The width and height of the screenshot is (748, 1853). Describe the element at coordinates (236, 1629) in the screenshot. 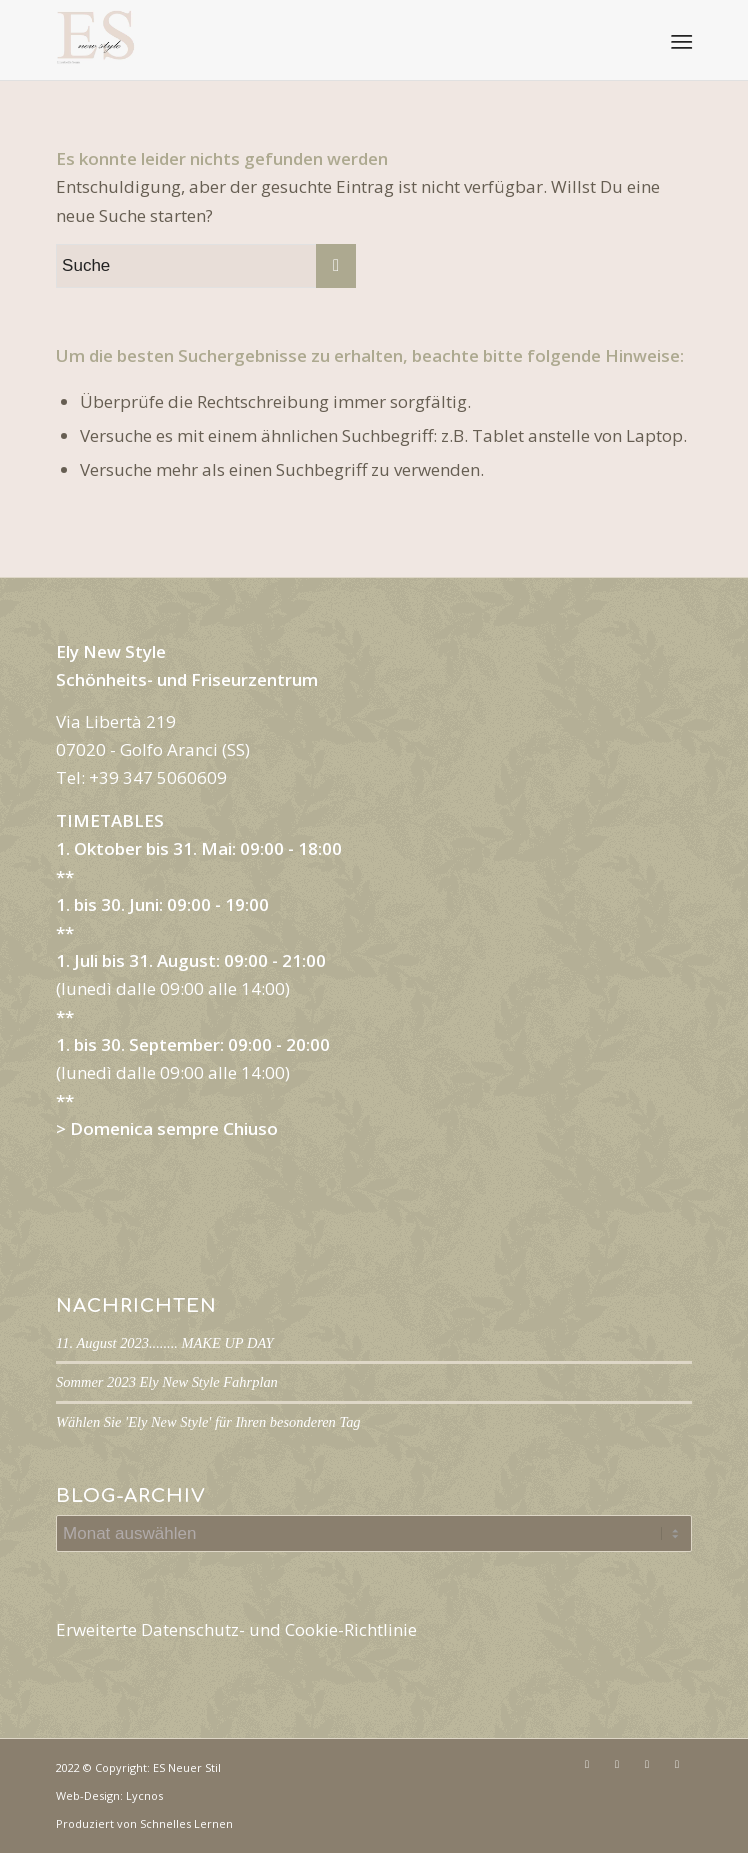

I see `Erweiterte Datenschutz- und Cookie-Richtlinie` at that location.